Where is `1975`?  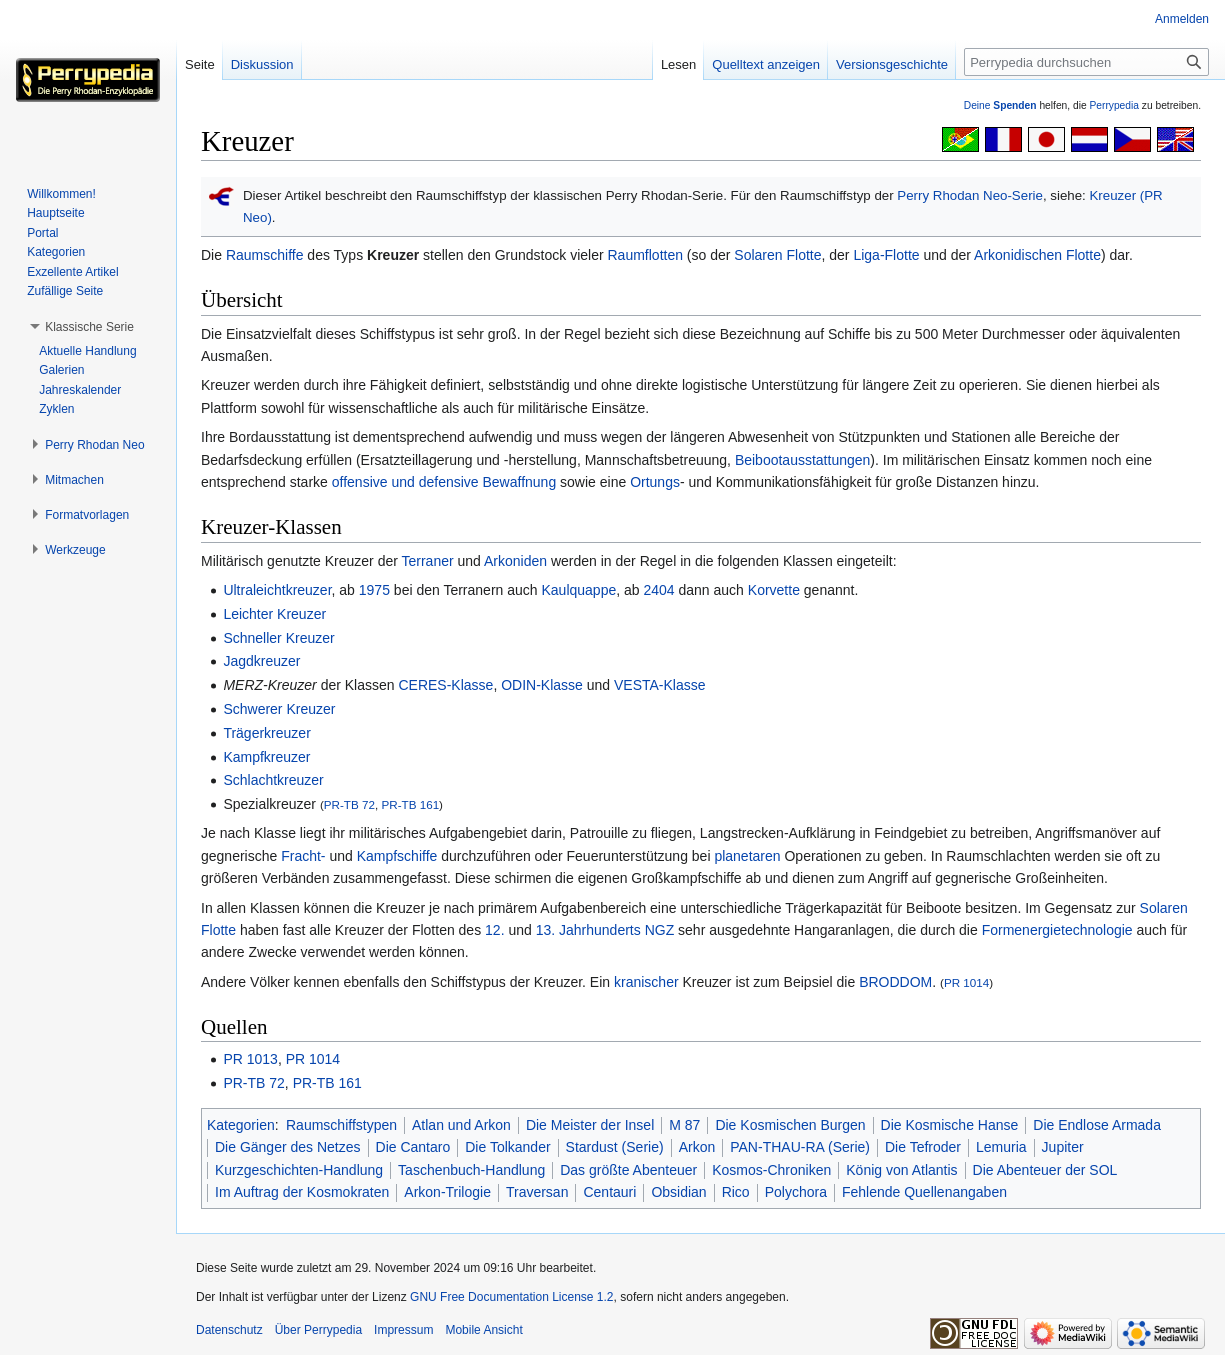
1975 is located at coordinates (374, 590).